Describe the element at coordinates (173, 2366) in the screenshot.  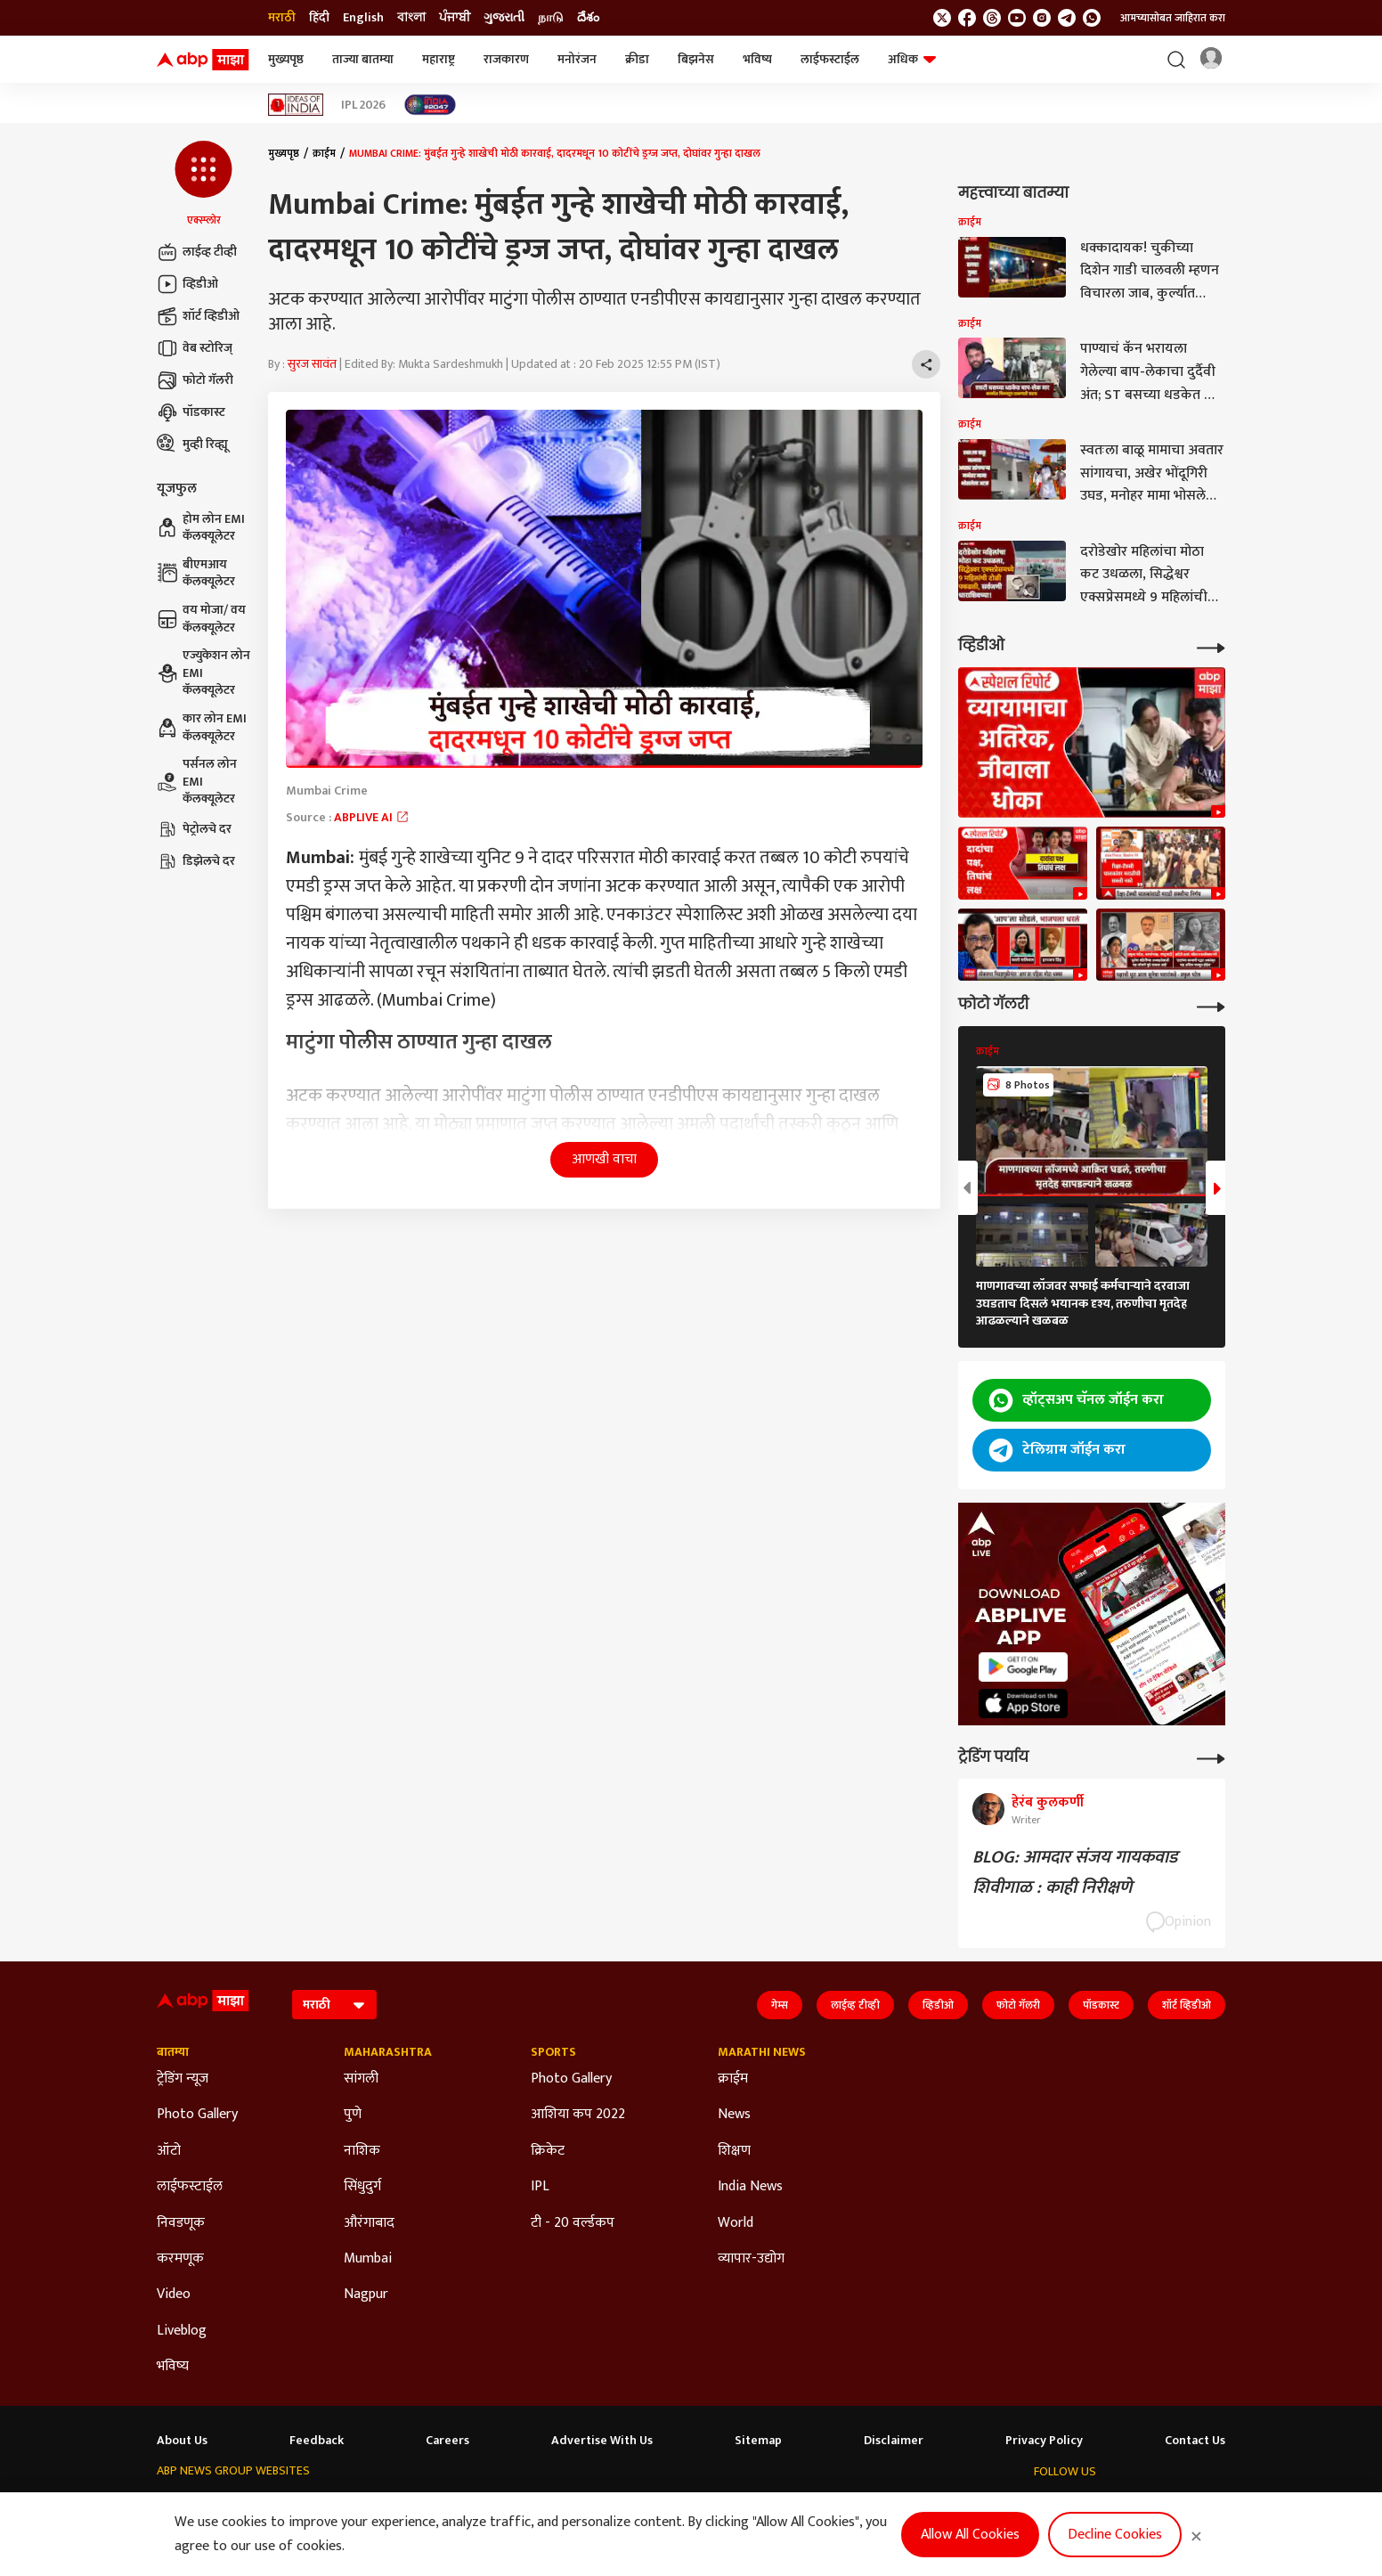
I see `भविष्य [Click Here for भविष्य Section]` at that location.